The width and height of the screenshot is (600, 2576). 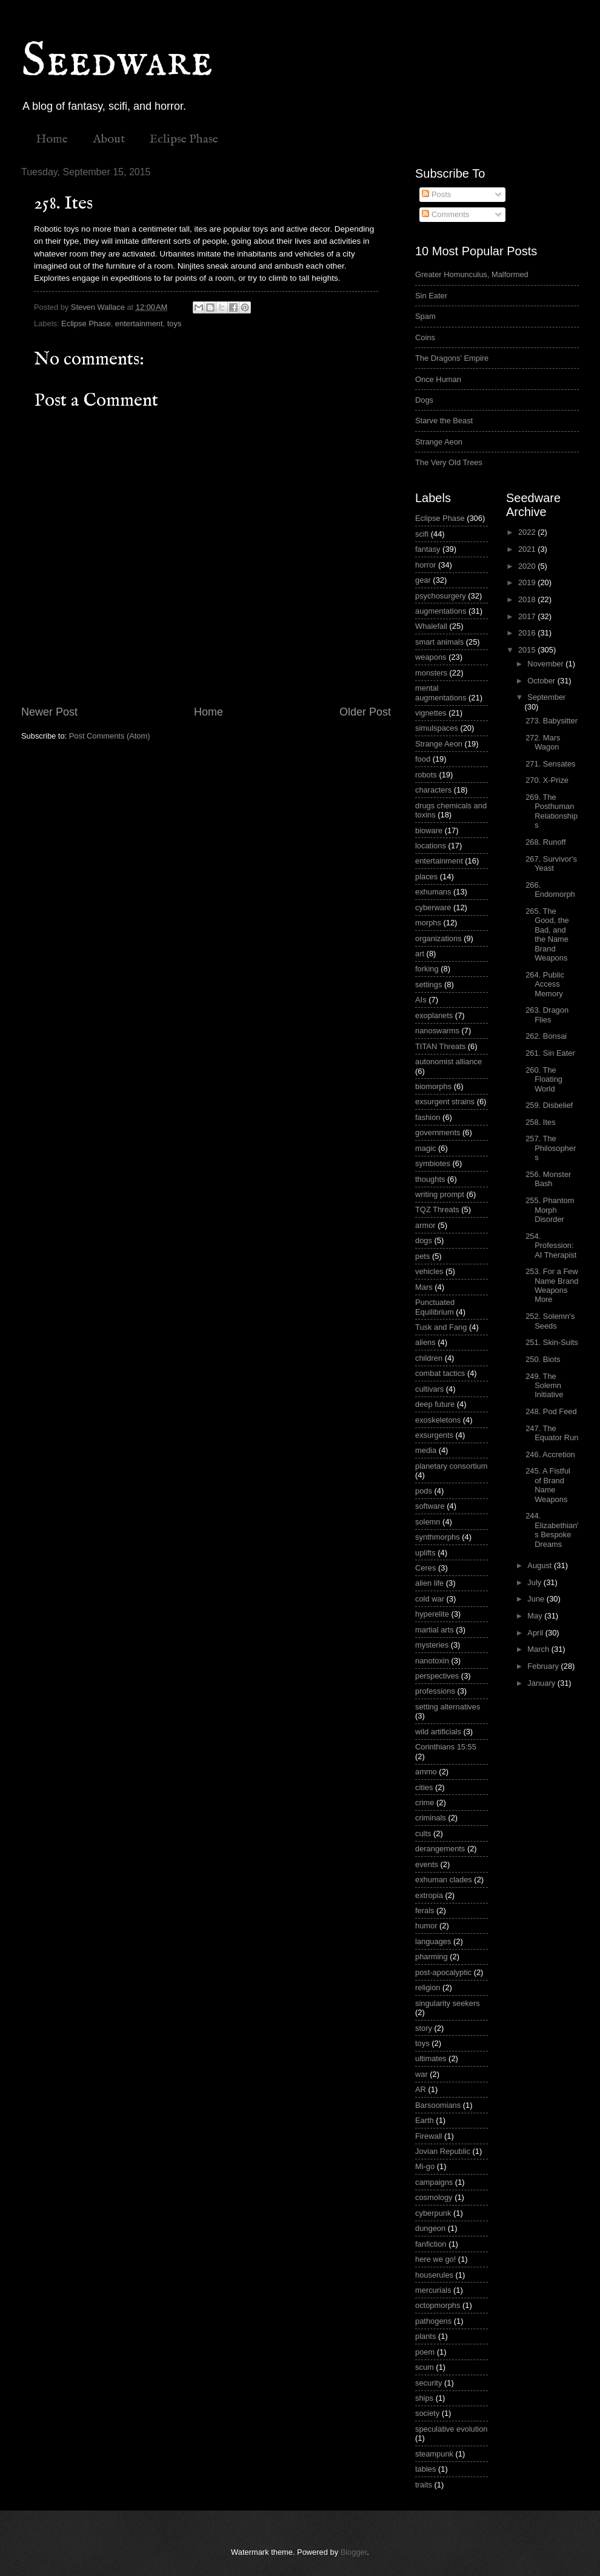 What do you see at coordinates (552, 1529) in the screenshot?
I see `244. Elizabethian's Bespoke Dreams` at bounding box center [552, 1529].